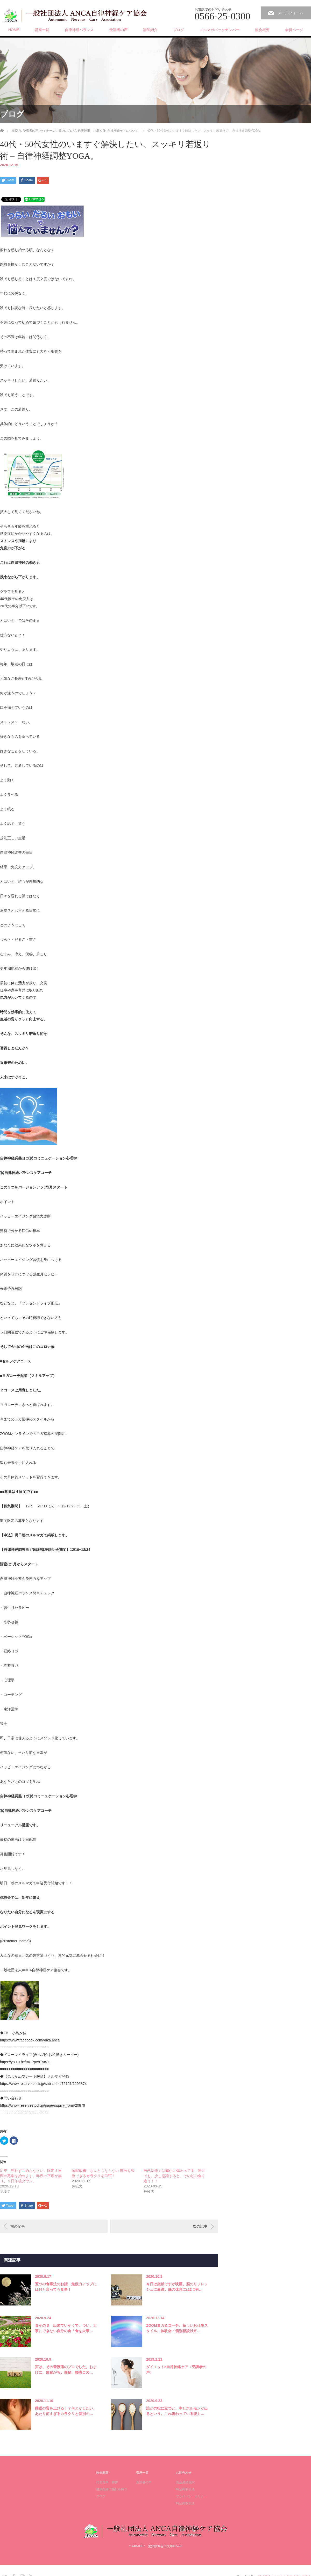 This screenshot has height=2576, width=311. What do you see at coordinates (13, 30) in the screenshot?
I see `HOME` at bounding box center [13, 30].